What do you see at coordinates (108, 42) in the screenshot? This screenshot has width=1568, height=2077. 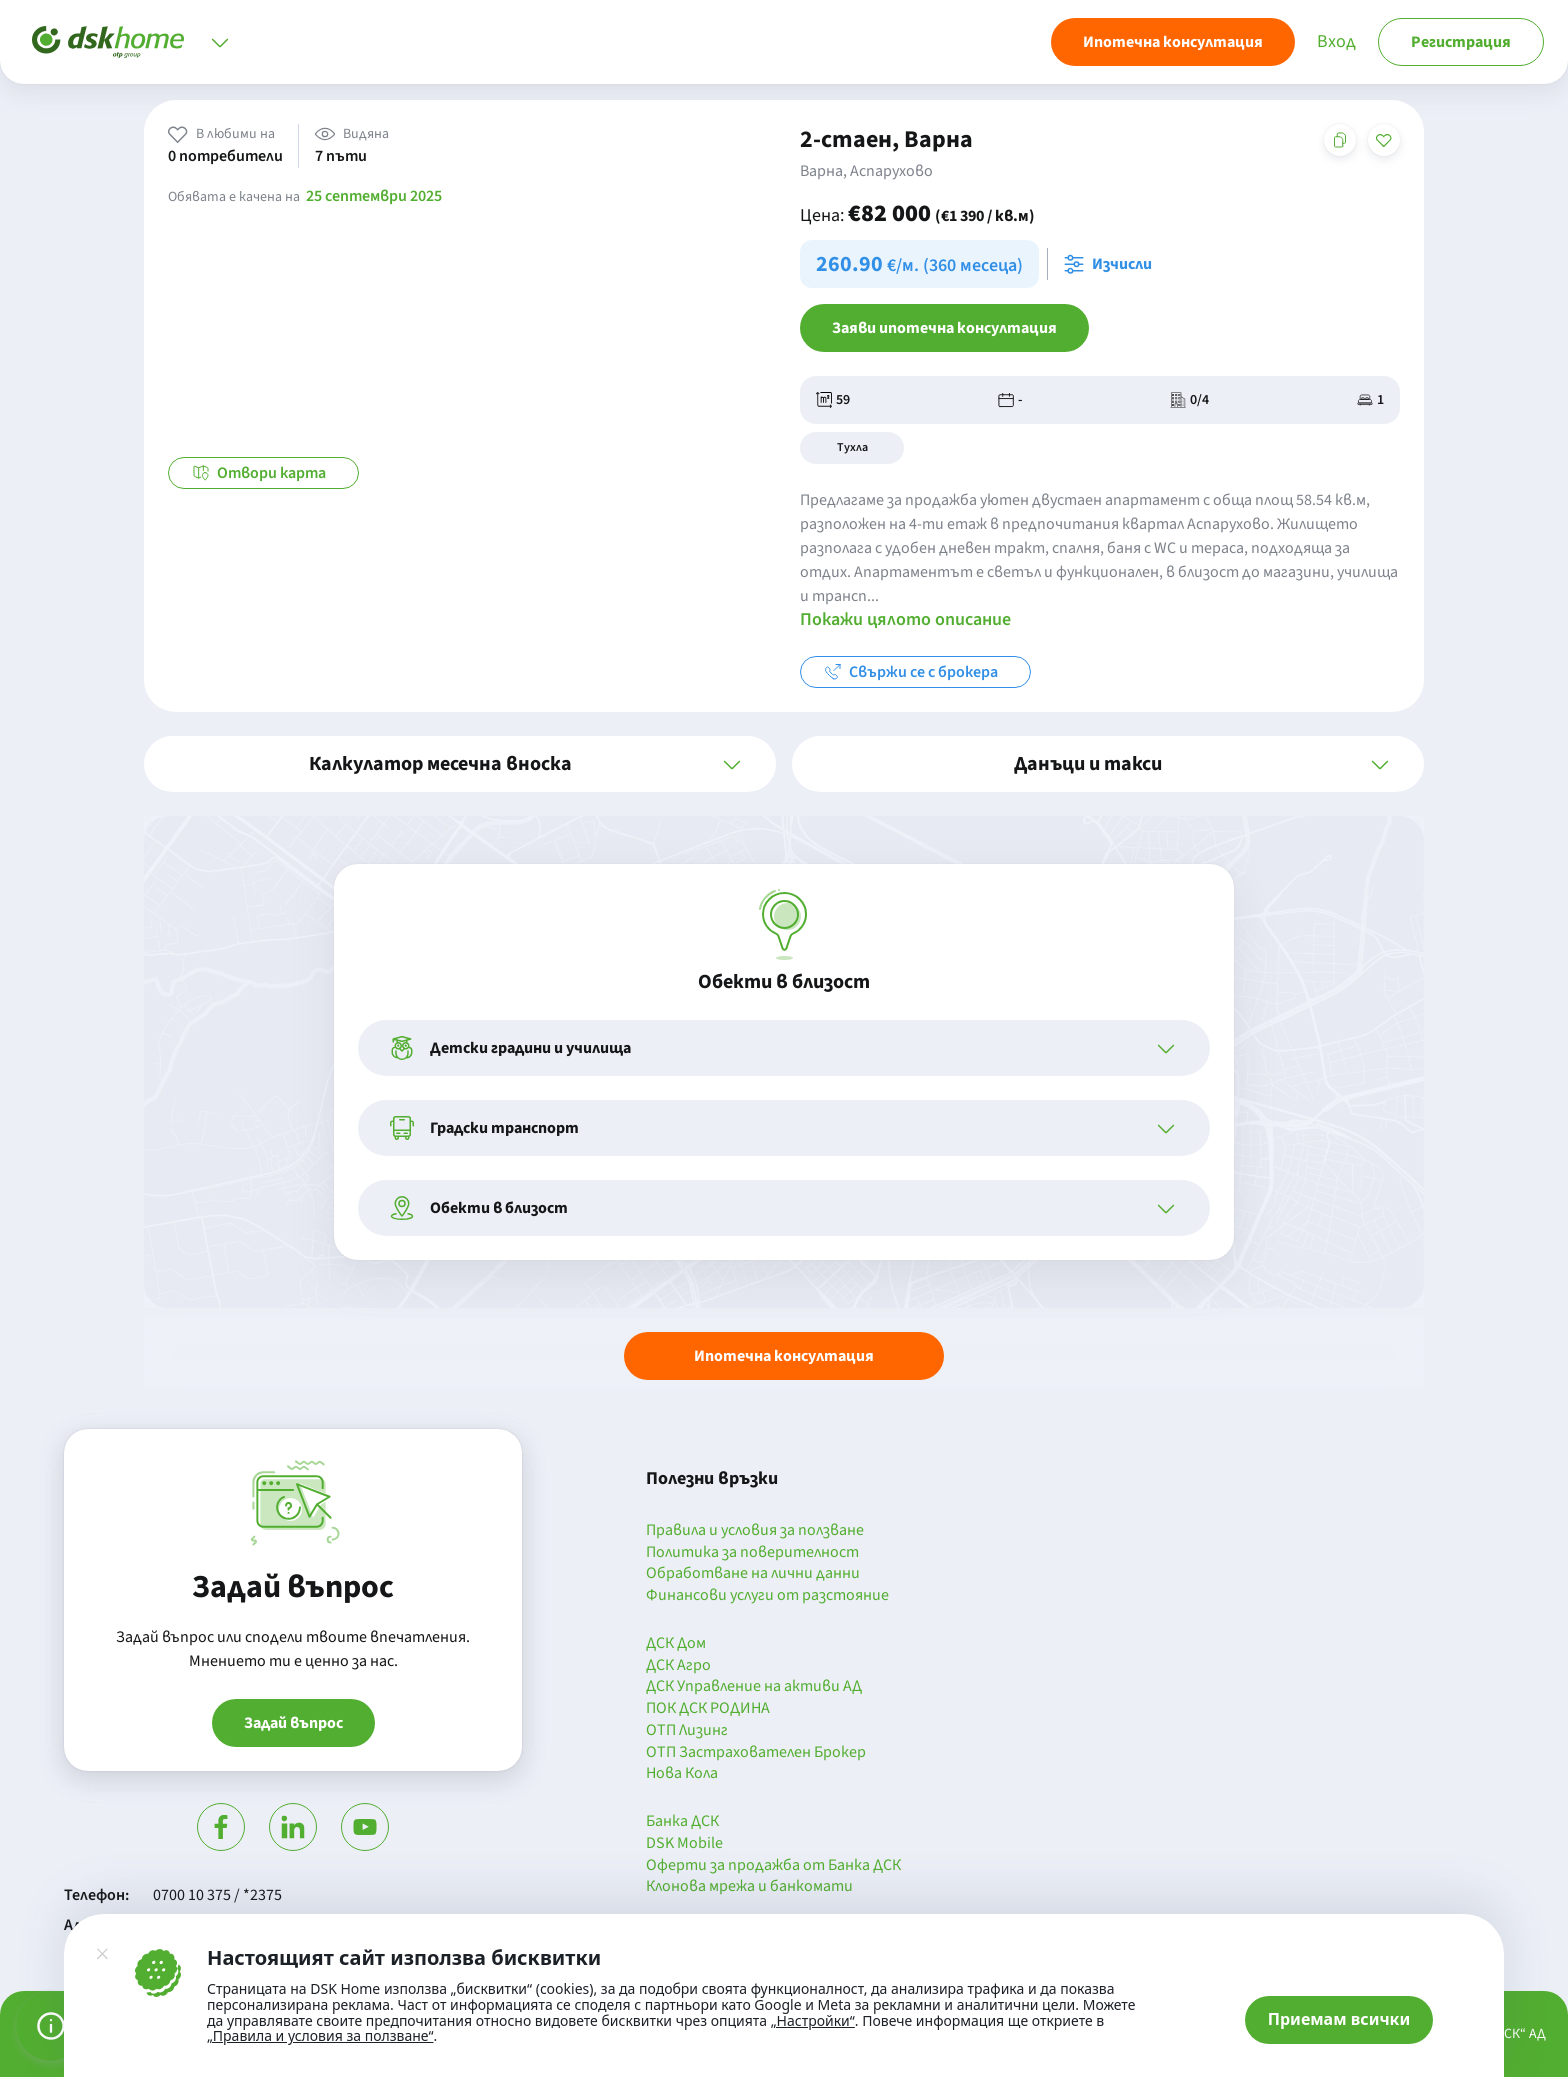 I see `[Начало]` at bounding box center [108, 42].